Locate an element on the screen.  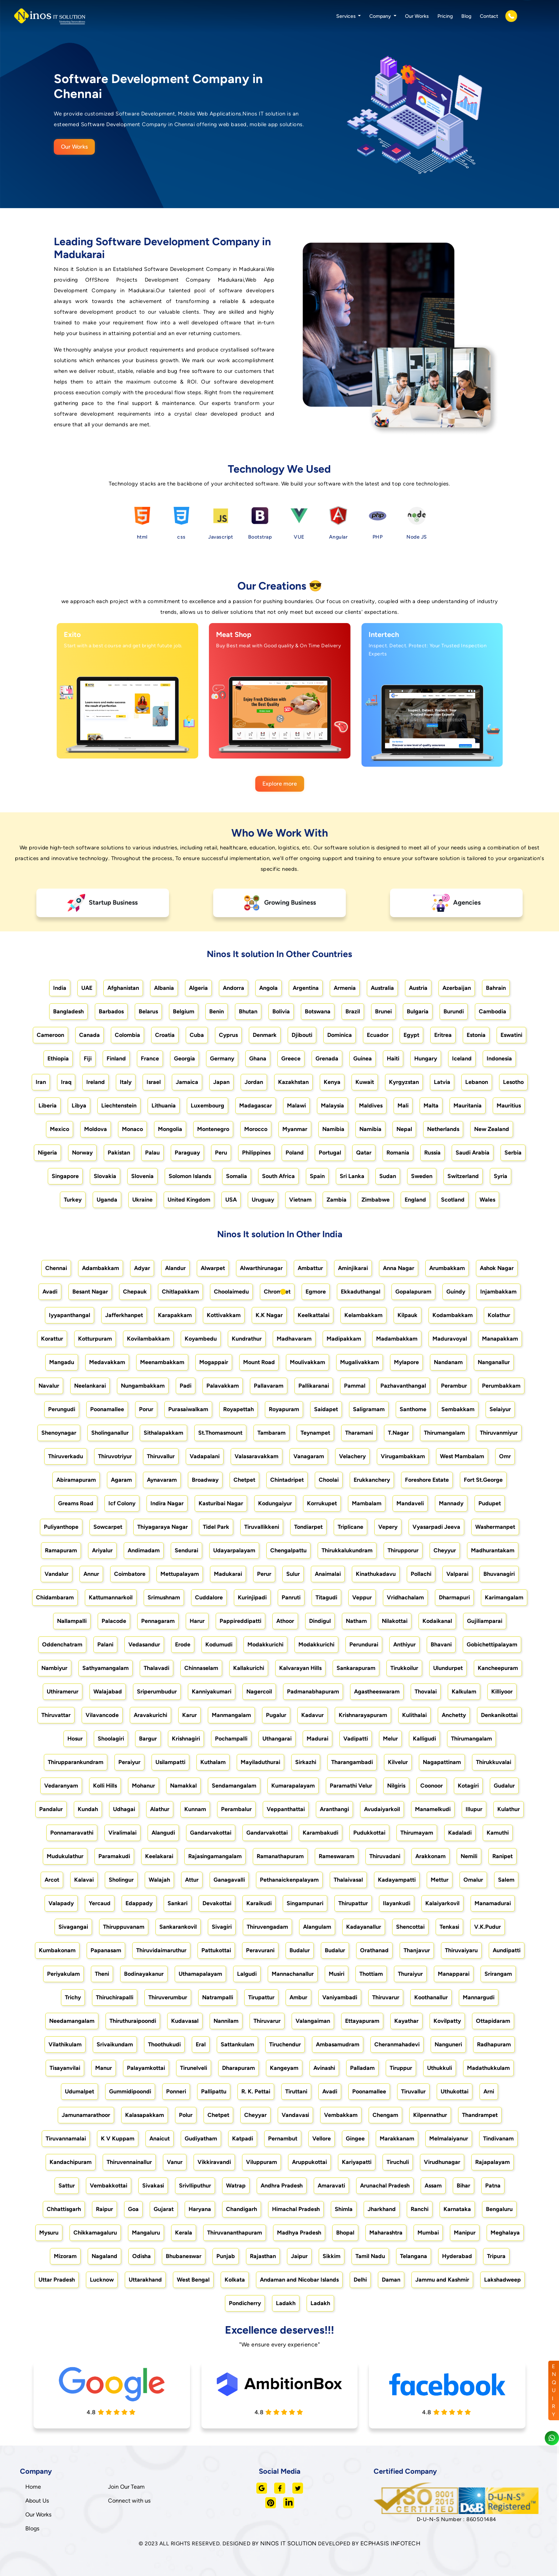
Sankari is located at coordinates (178, 1903).